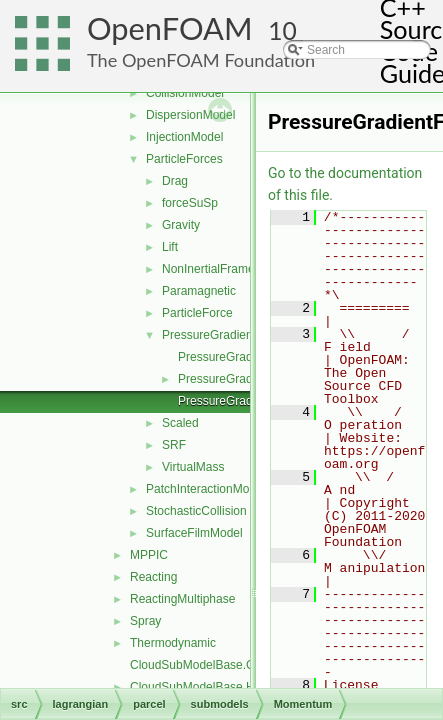 The image size is (443, 720). What do you see at coordinates (192, 665) in the screenshot?
I see `CloudSubModelBase.C` at bounding box center [192, 665].